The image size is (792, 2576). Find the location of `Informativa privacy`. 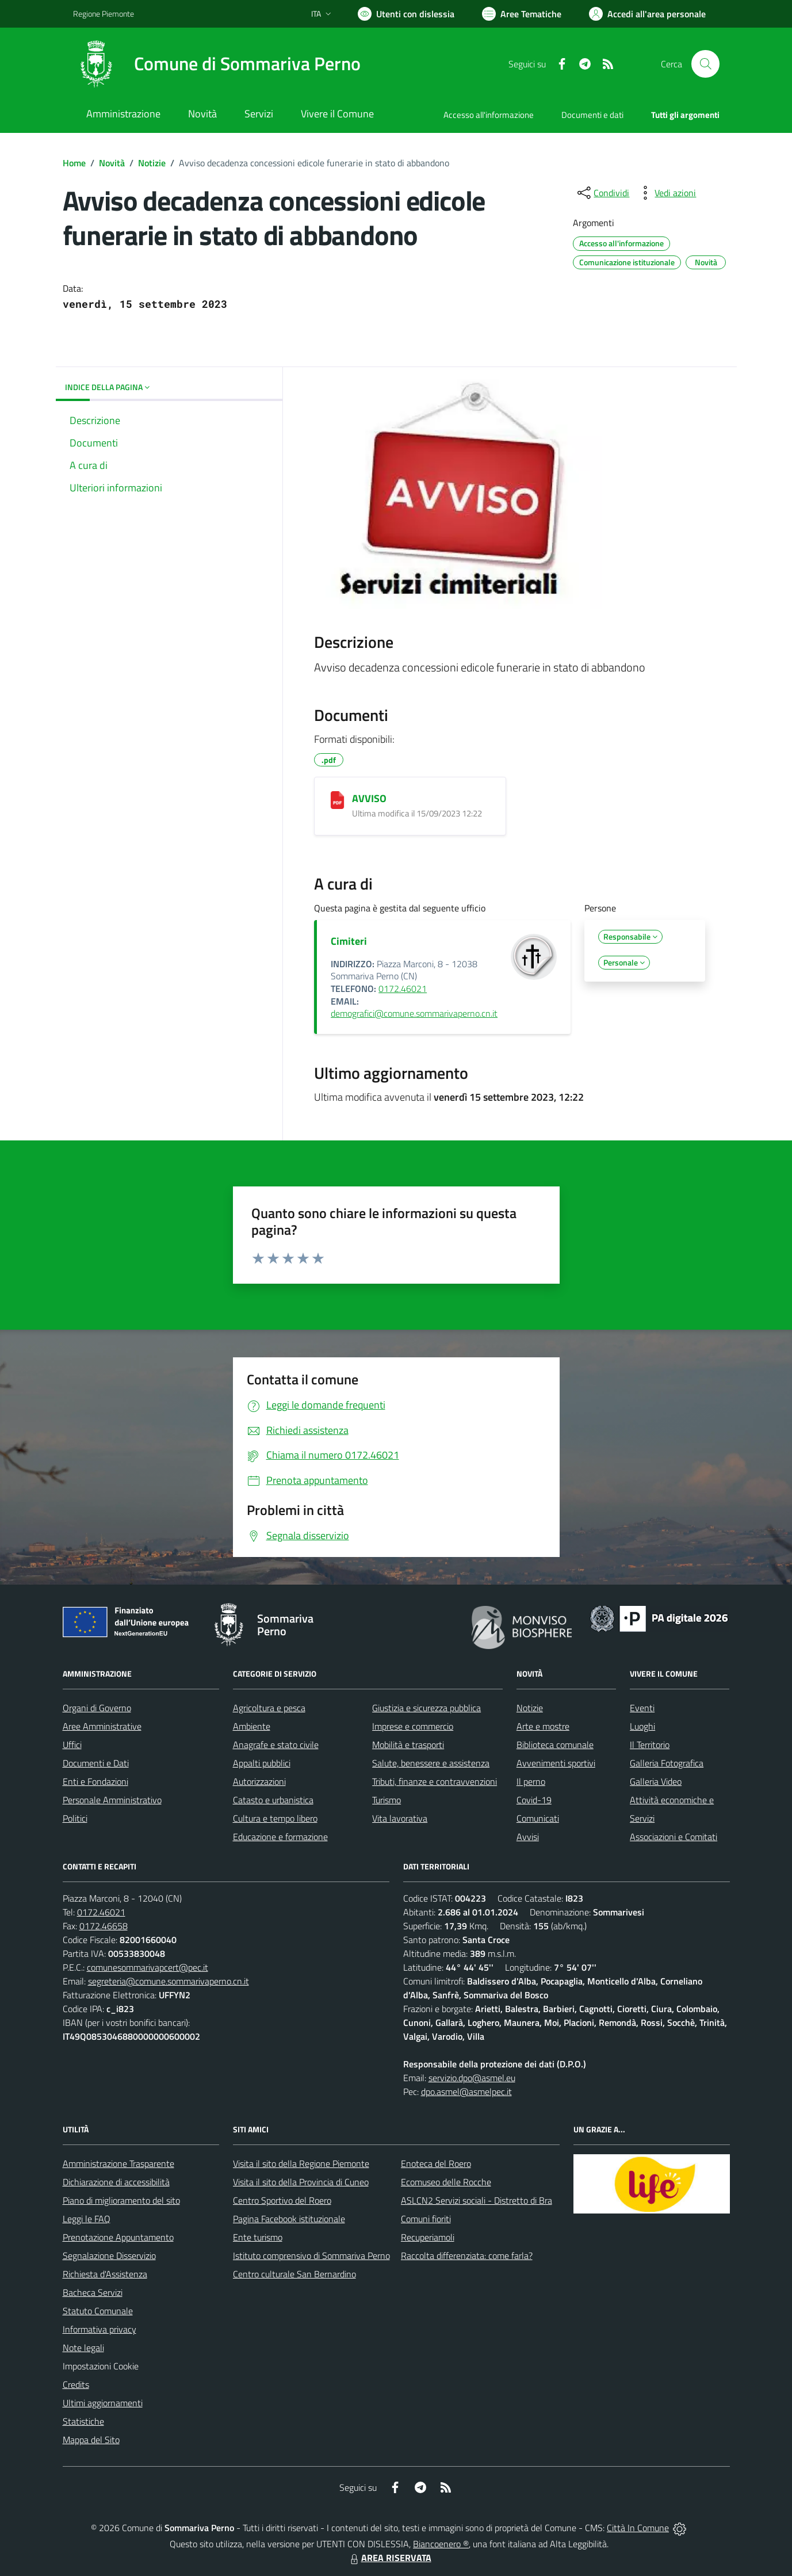

Informativa privacy is located at coordinates (99, 2329).